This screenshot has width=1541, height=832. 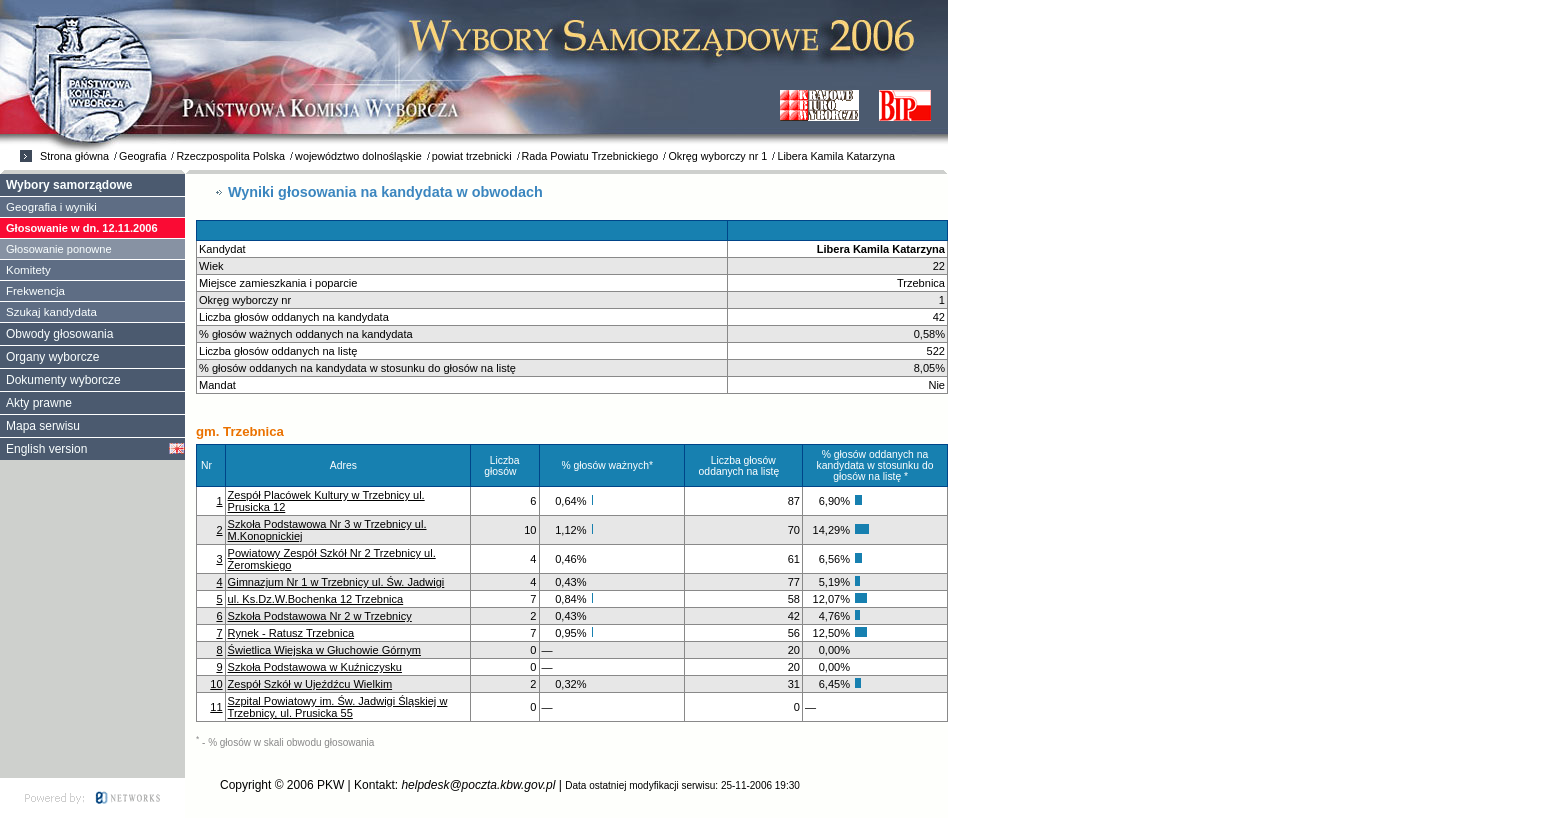 What do you see at coordinates (43, 426) in the screenshot?
I see `Mapa serwisu` at bounding box center [43, 426].